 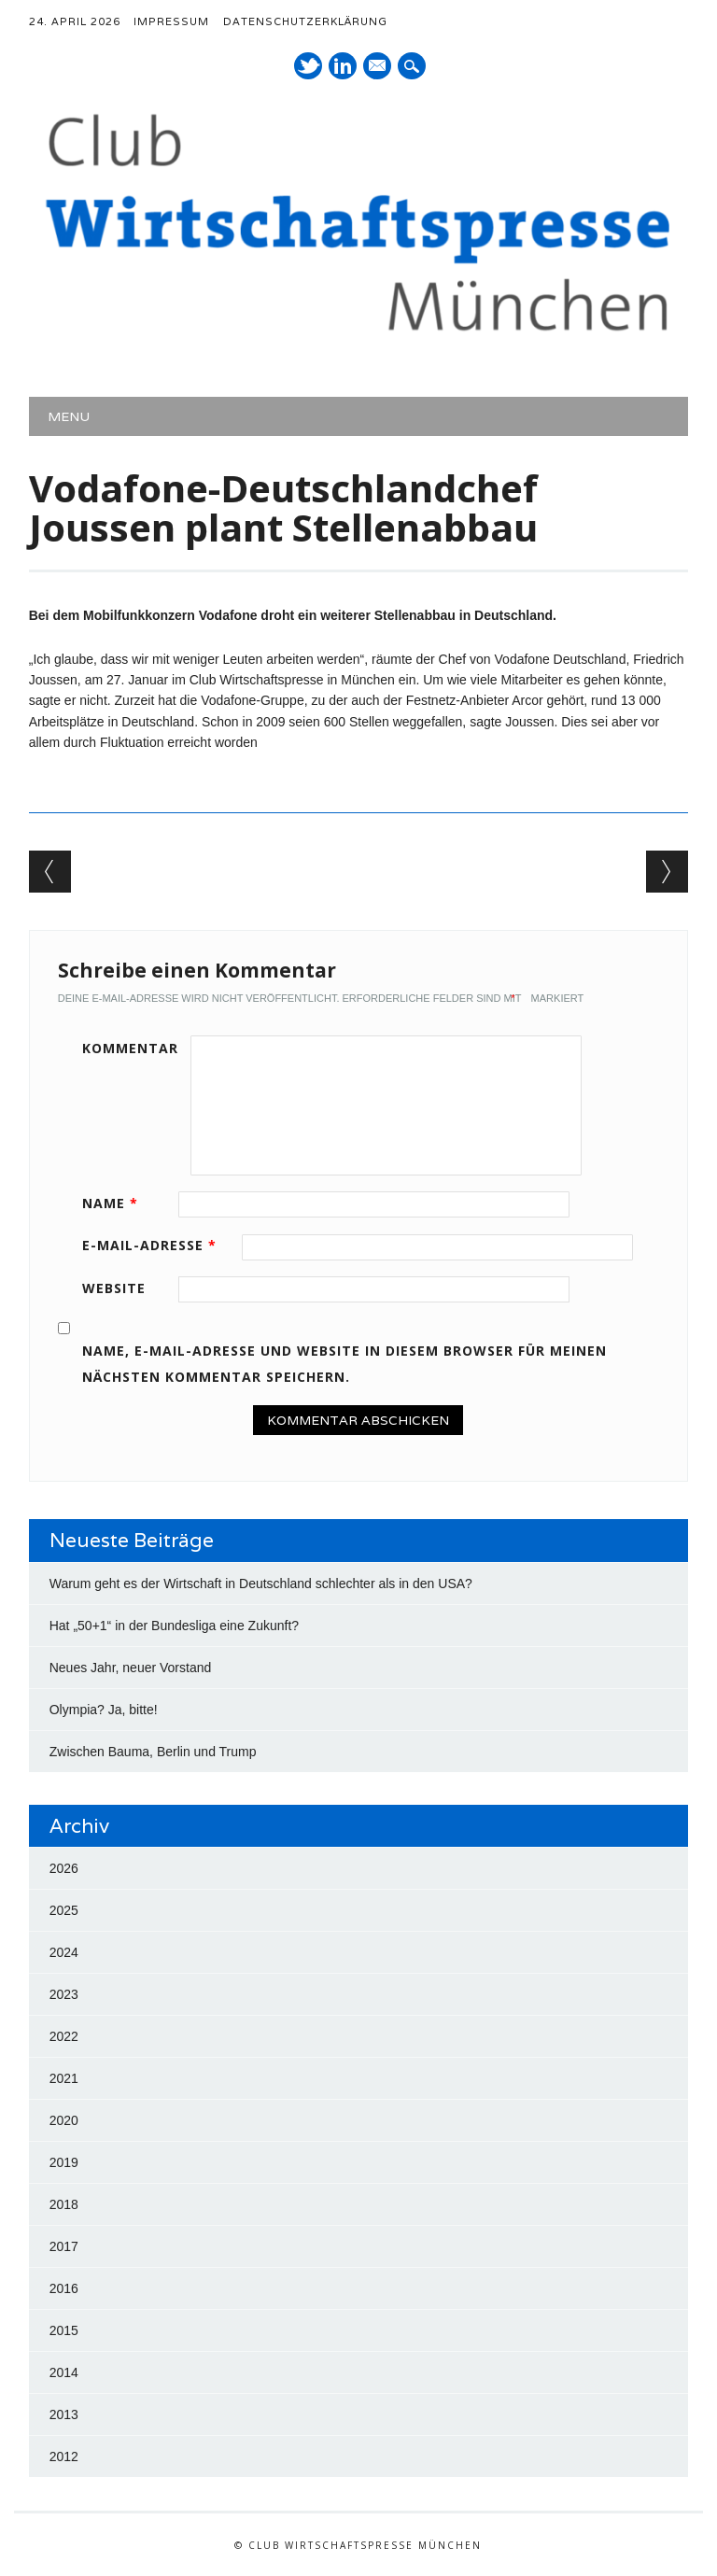 What do you see at coordinates (63, 2162) in the screenshot?
I see `2019` at bounding box center [63, 2162].